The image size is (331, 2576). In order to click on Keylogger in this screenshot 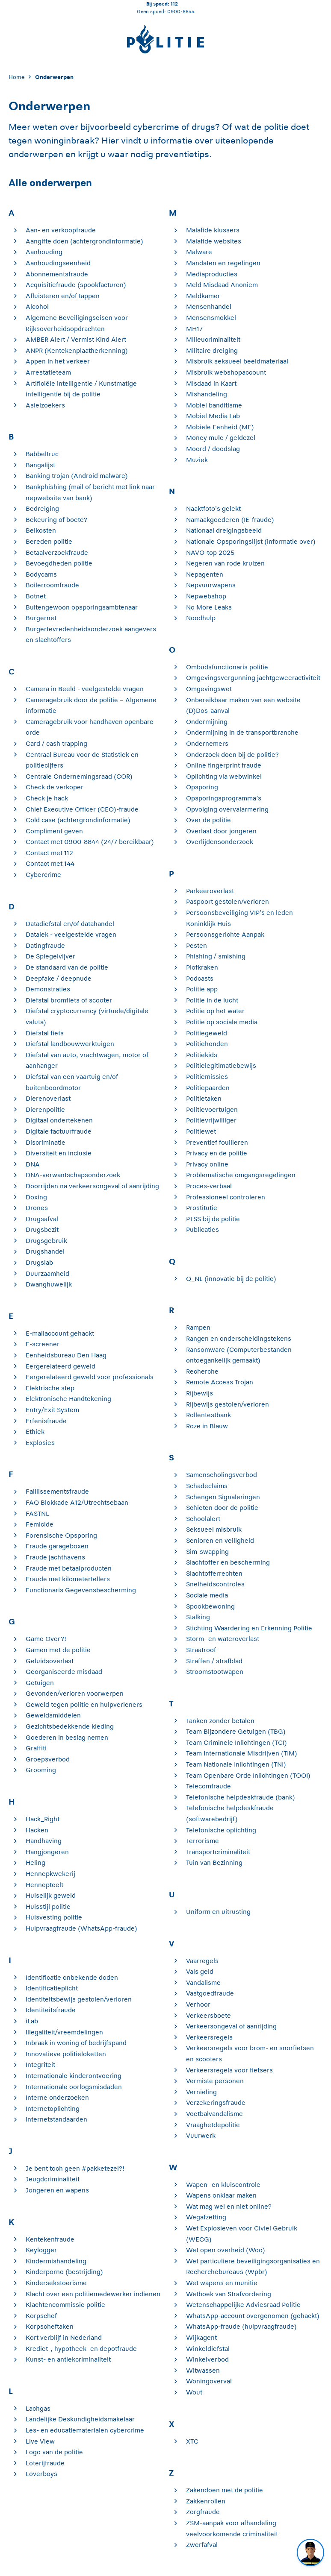, I will do `click(41, 2250)`.